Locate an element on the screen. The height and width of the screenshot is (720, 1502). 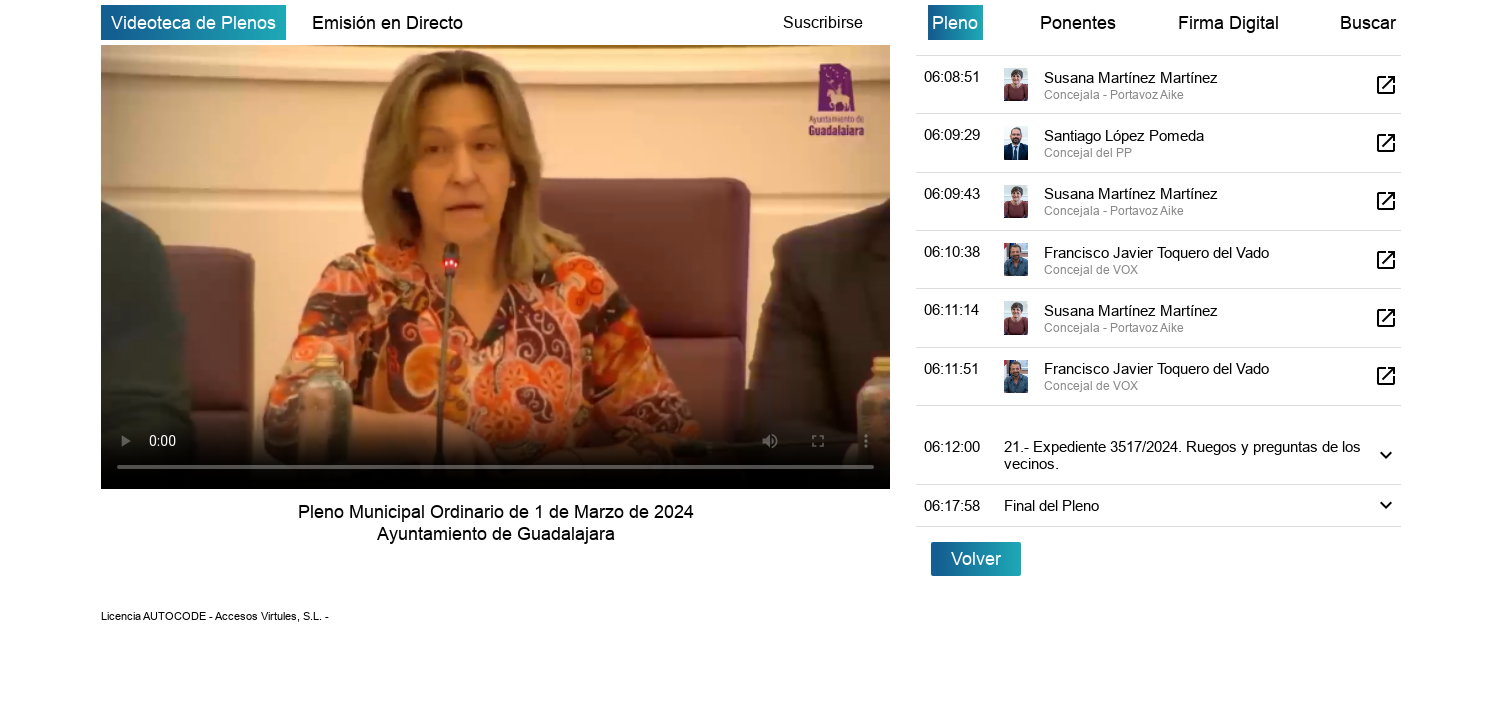
Pleno is located at coordinates (955, 22).